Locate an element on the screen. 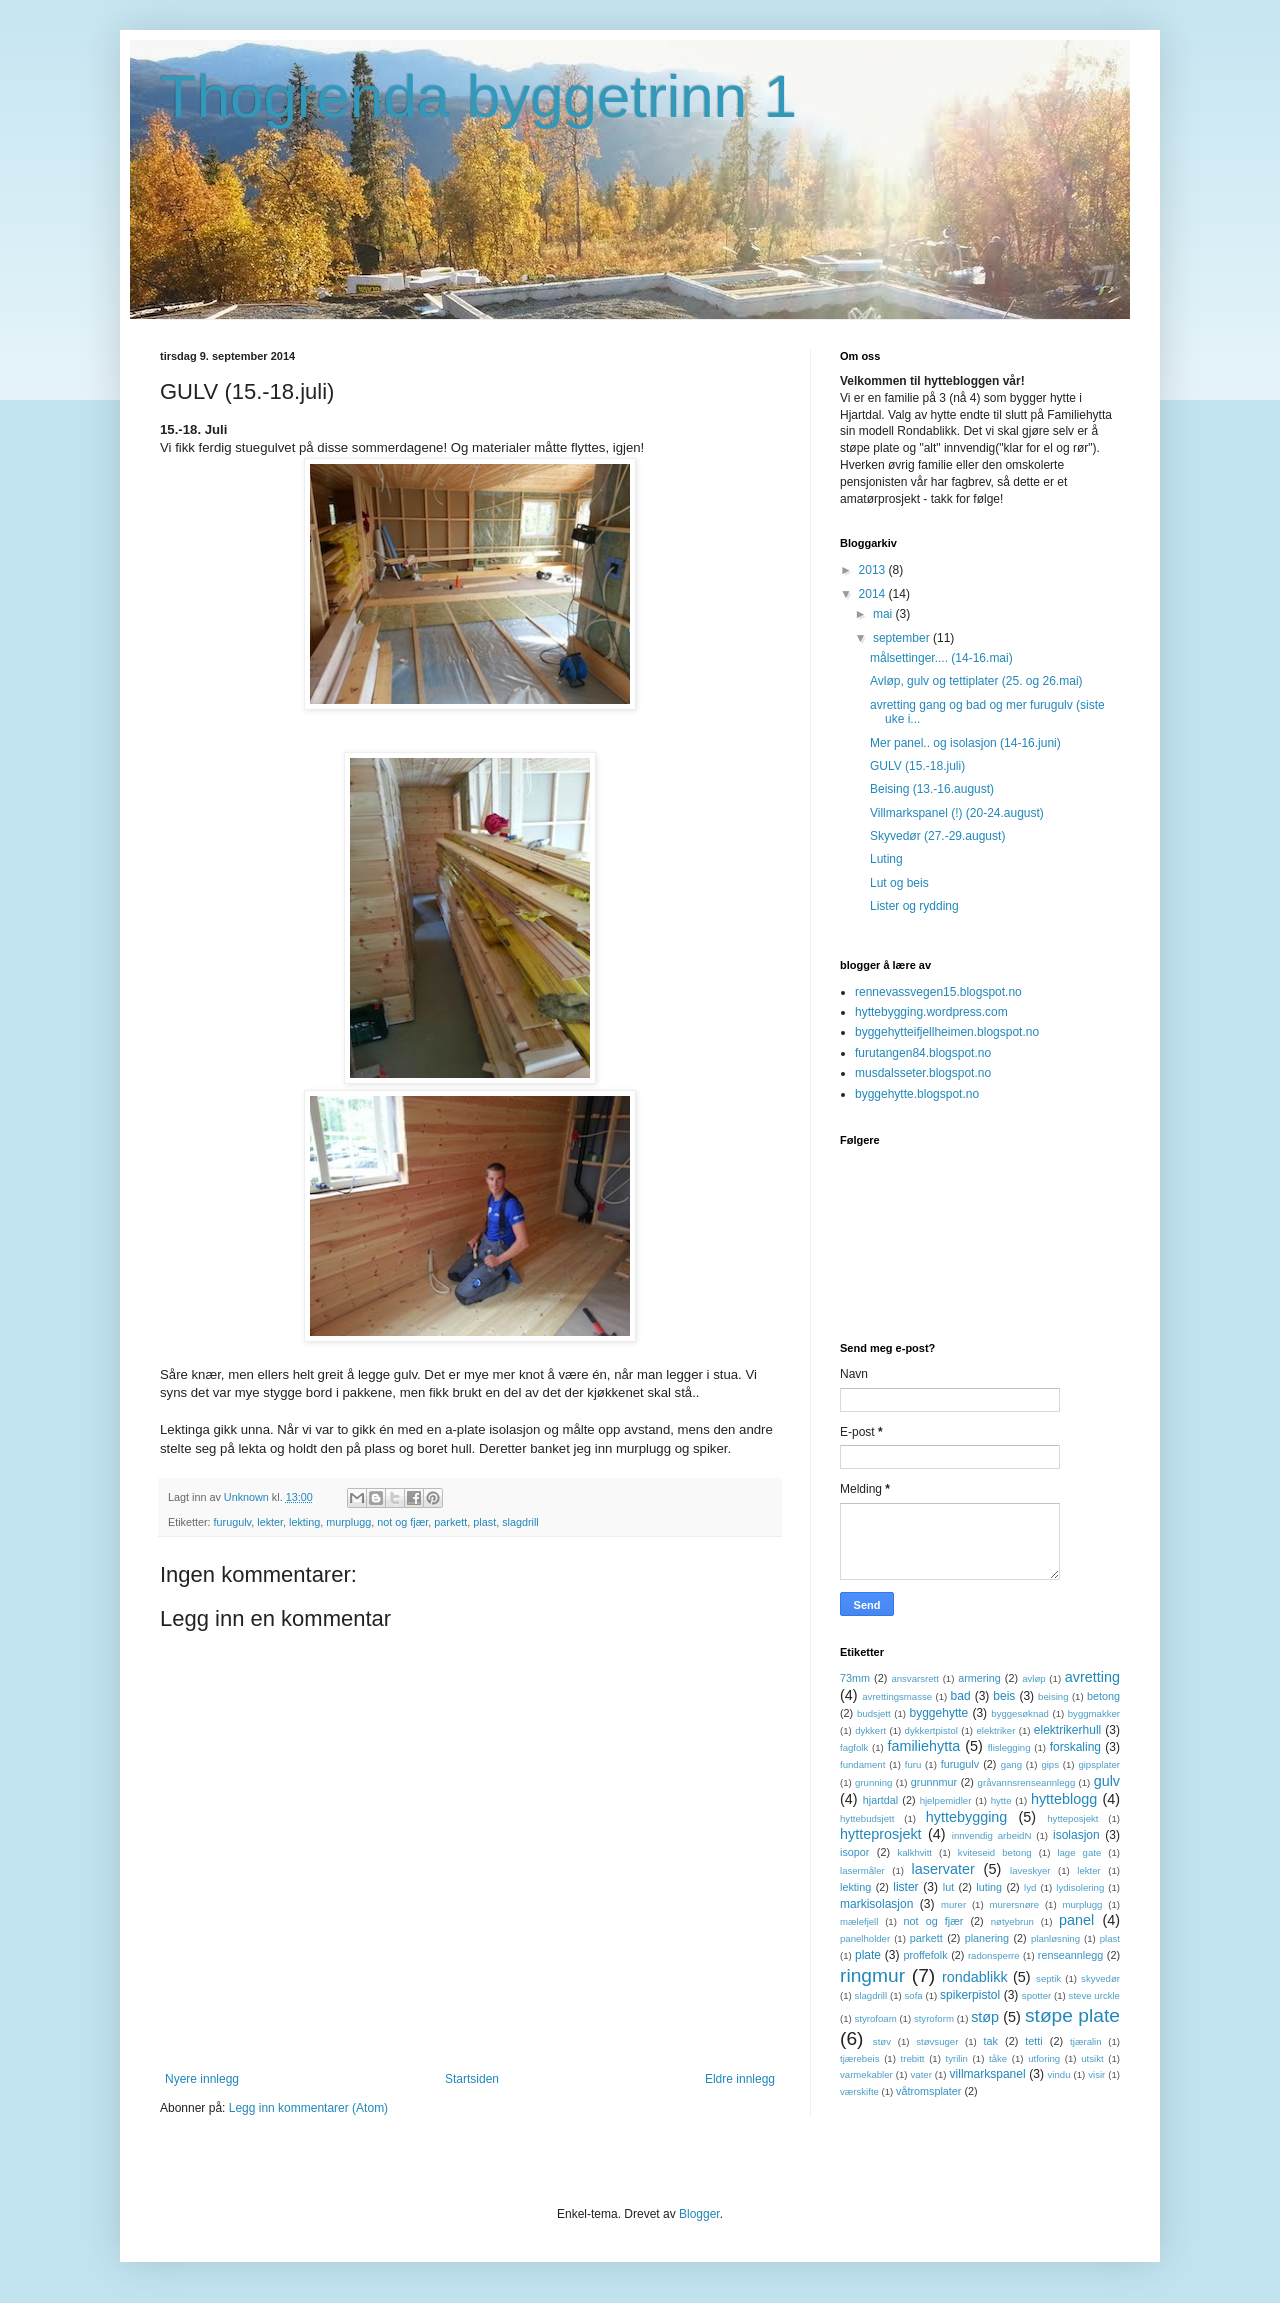 Image resolution: width=1280 pixels, height=2303 pixels. dykkert is located at coordinates (870, 1730).